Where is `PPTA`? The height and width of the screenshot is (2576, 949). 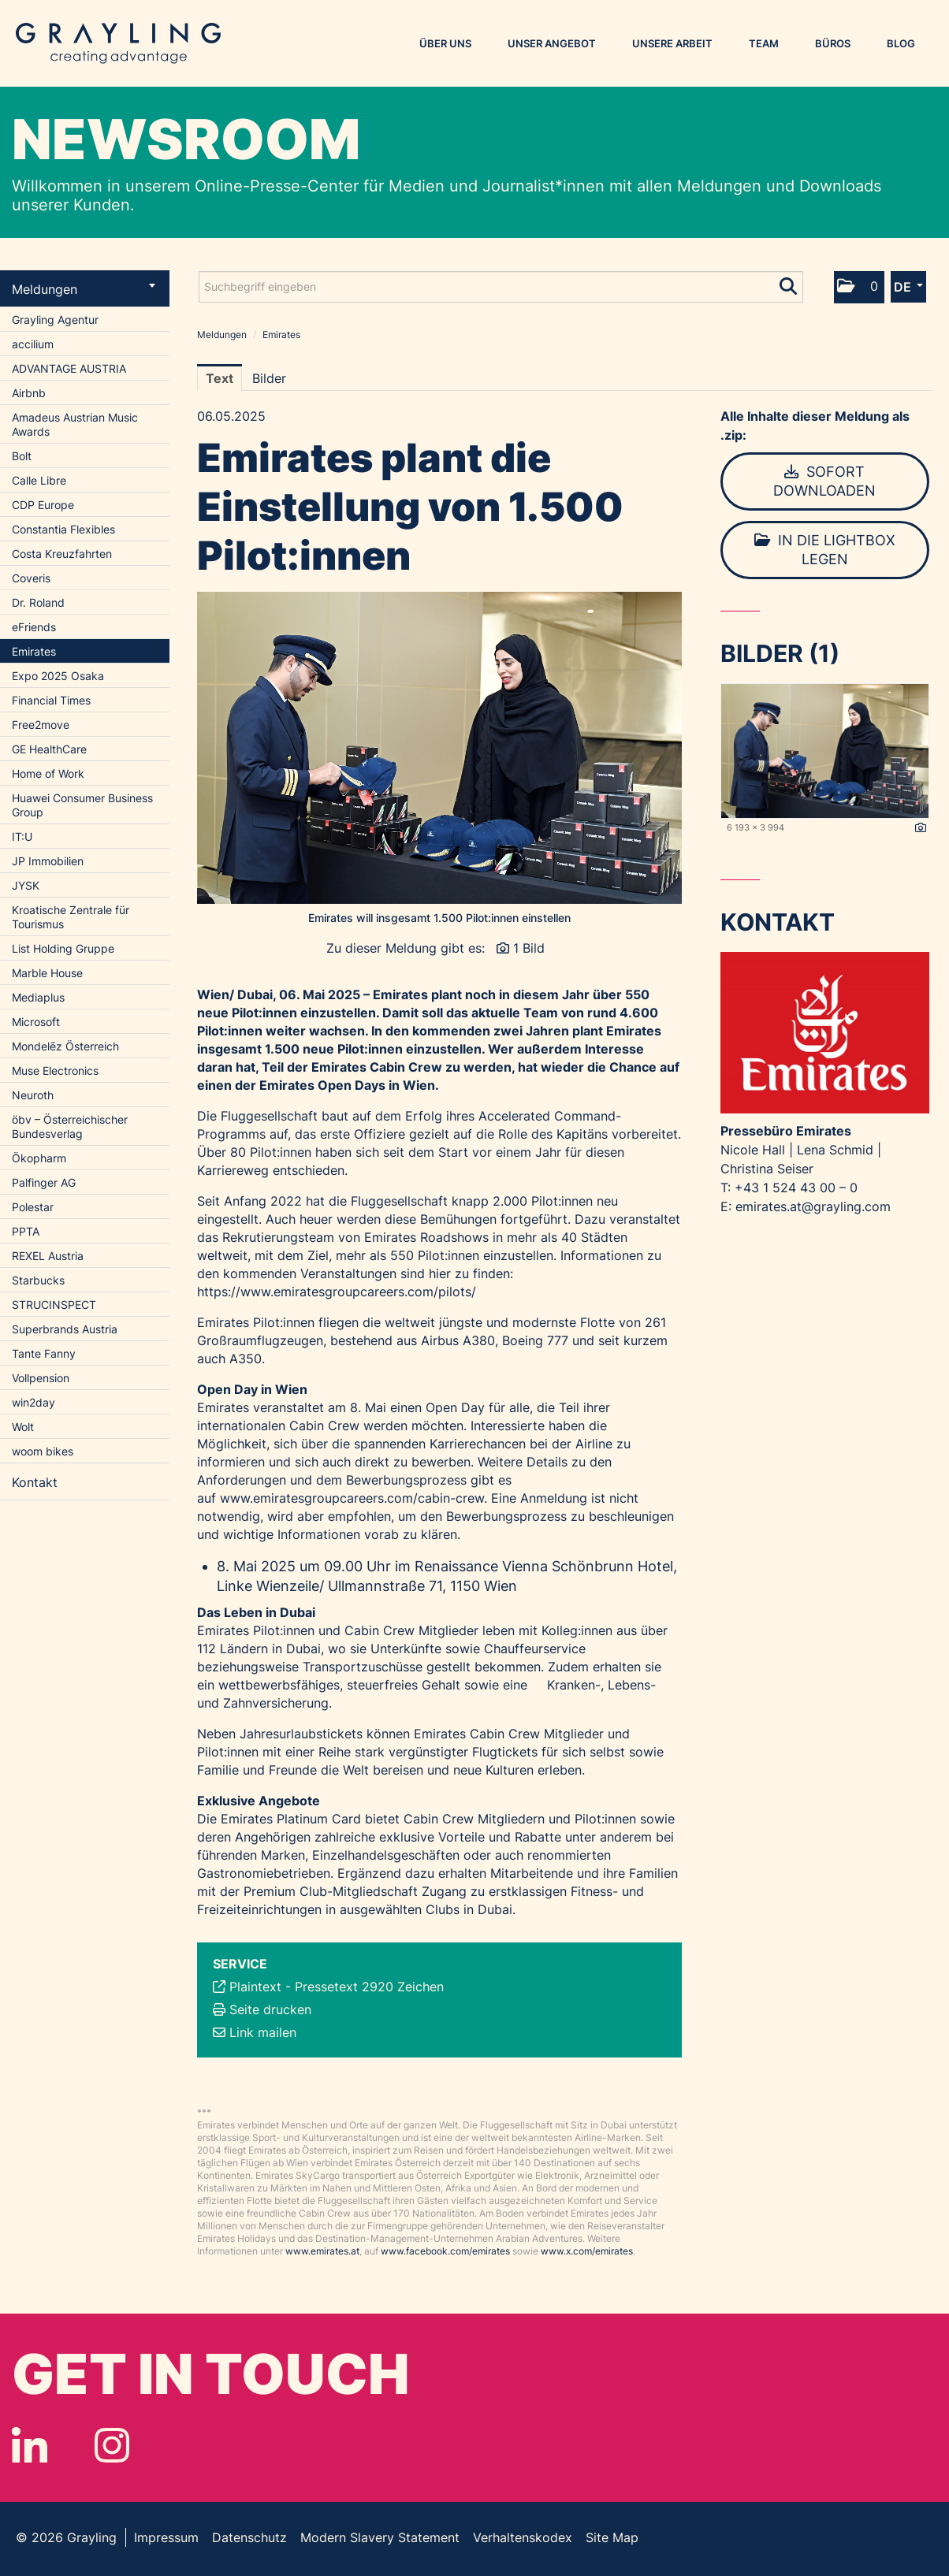 PPTA is located at coordinates (25, 1231).